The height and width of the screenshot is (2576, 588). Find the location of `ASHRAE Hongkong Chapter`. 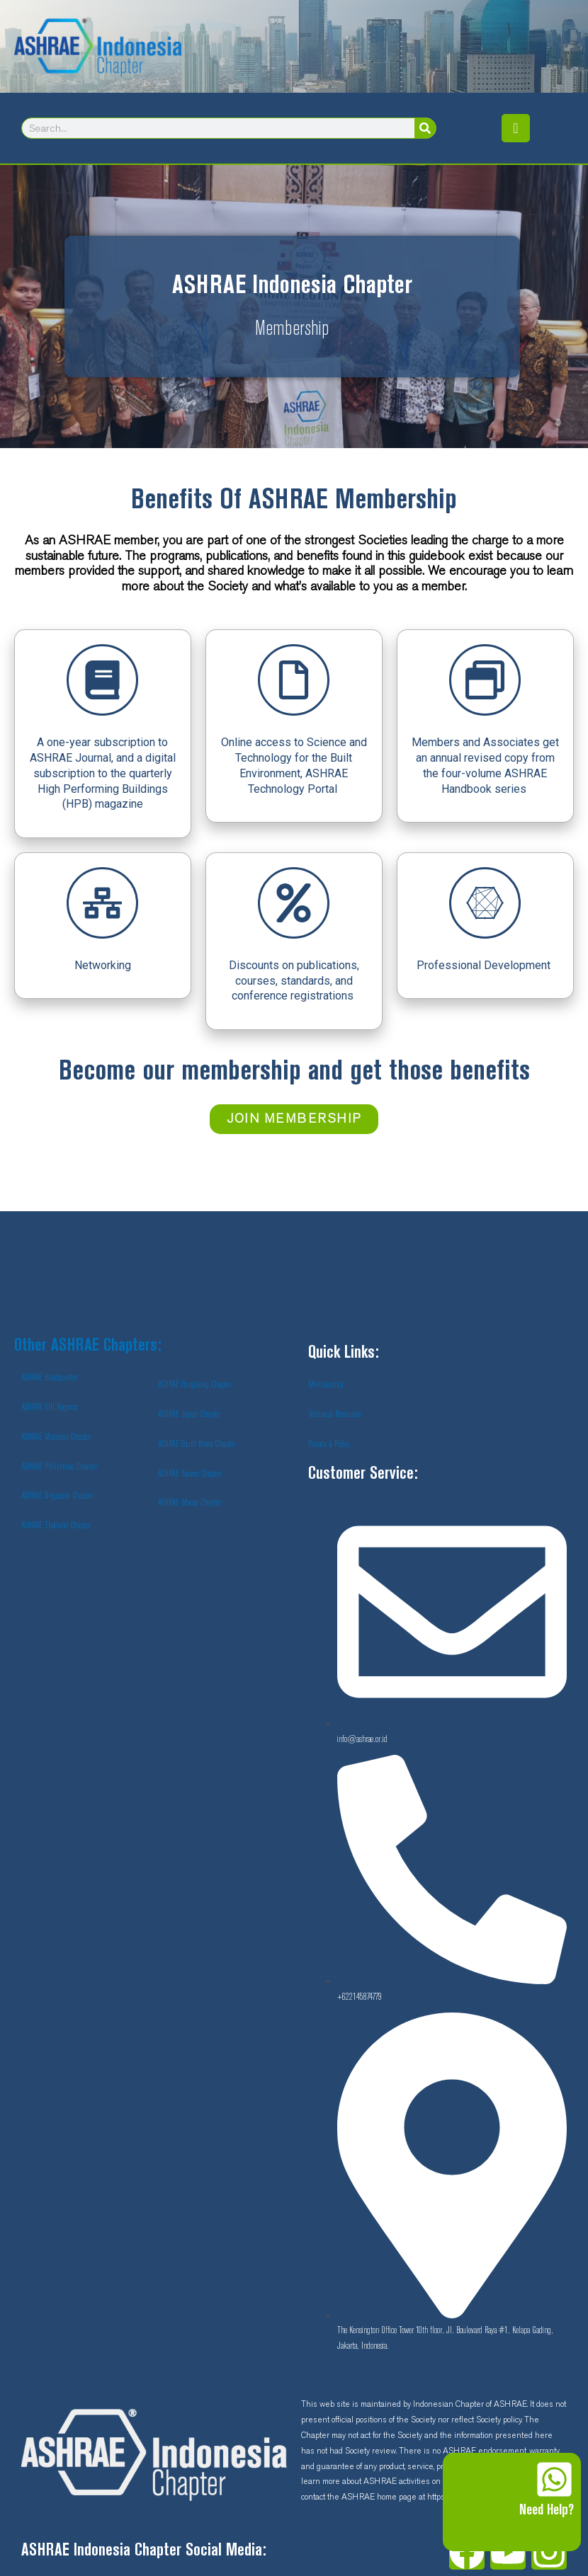

ASHRAE Hongkong Chapter is located at coordinates (195, 1384).